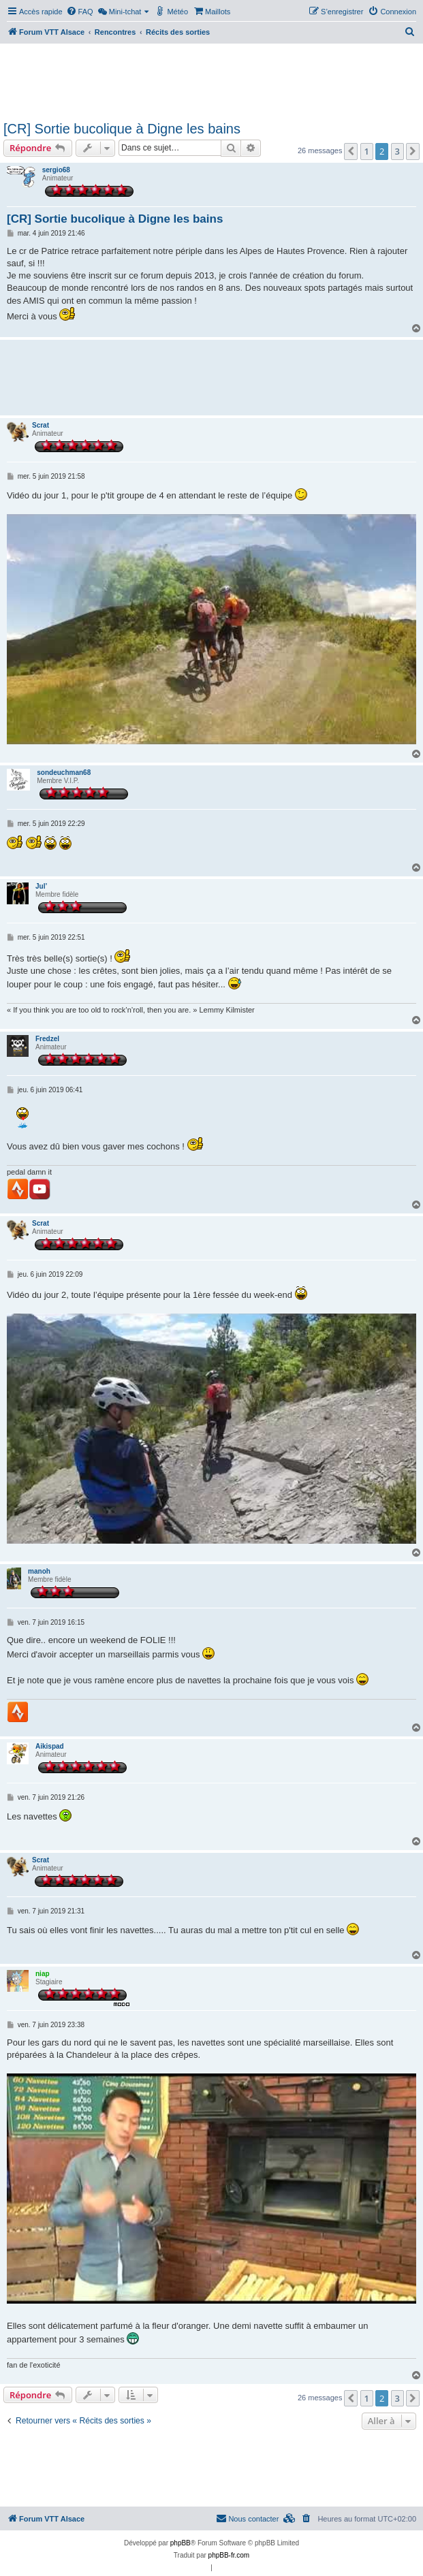 The width and height of the screenshot is (423, 2576). I want to click on Fredzel, so click(47, 1039).